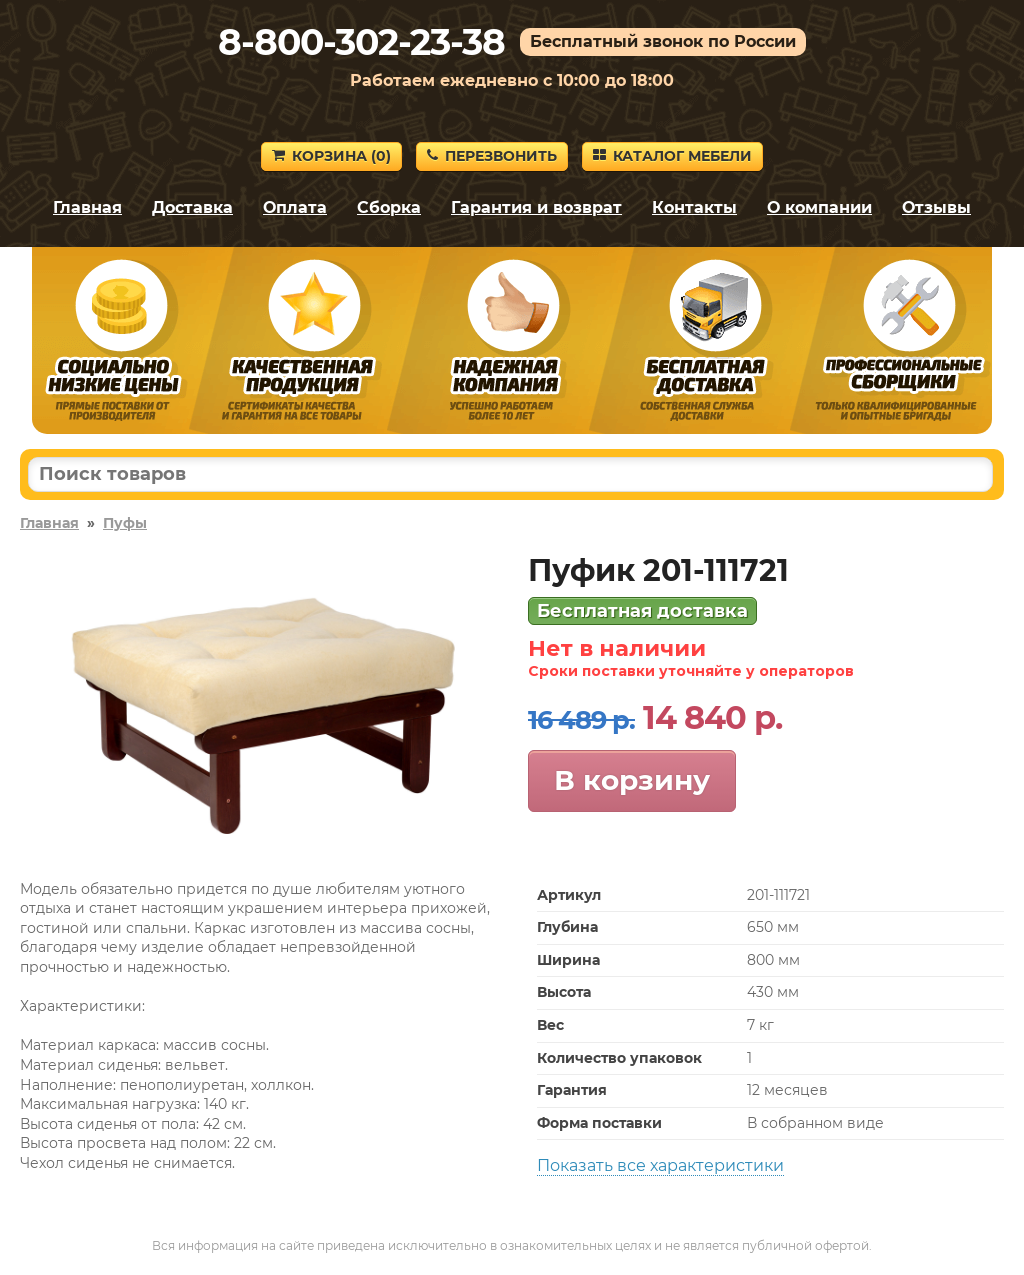 This screenshot has height=1275, width=1024. What do you see at coordinates (492, 156) in the screenshot?
I see `Перезвонить` at bounding box center [492, 156].